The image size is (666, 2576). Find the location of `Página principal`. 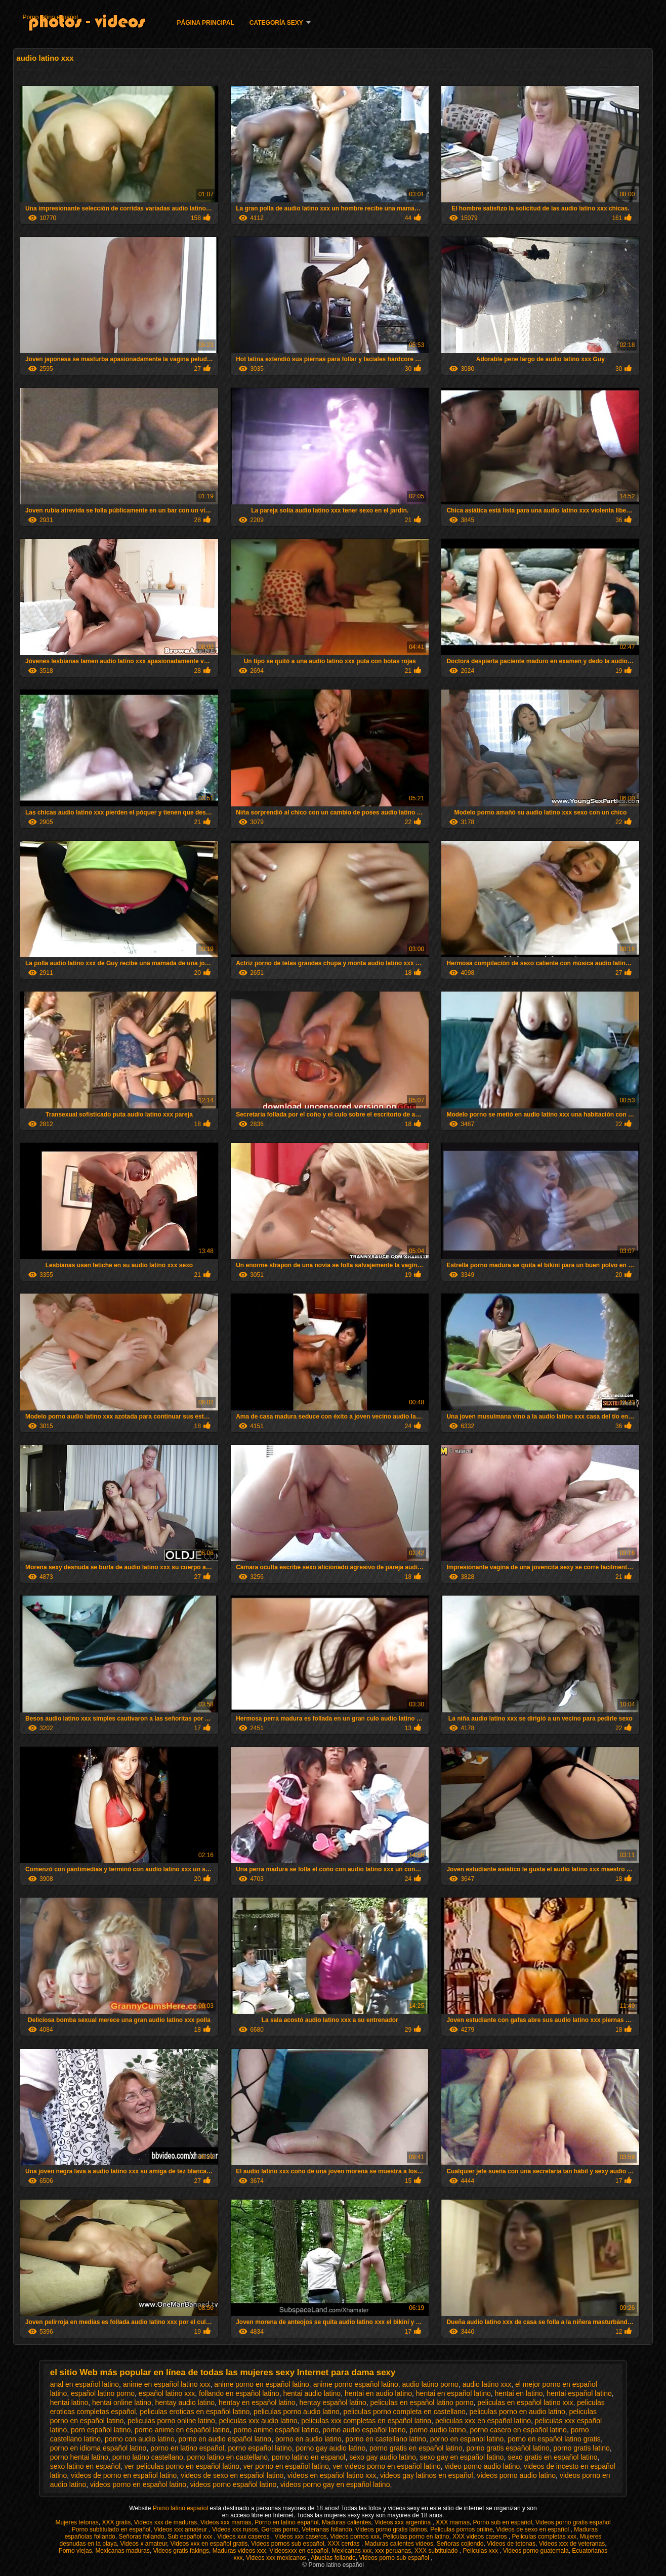

Página principal is located at coordinates (205, 22).